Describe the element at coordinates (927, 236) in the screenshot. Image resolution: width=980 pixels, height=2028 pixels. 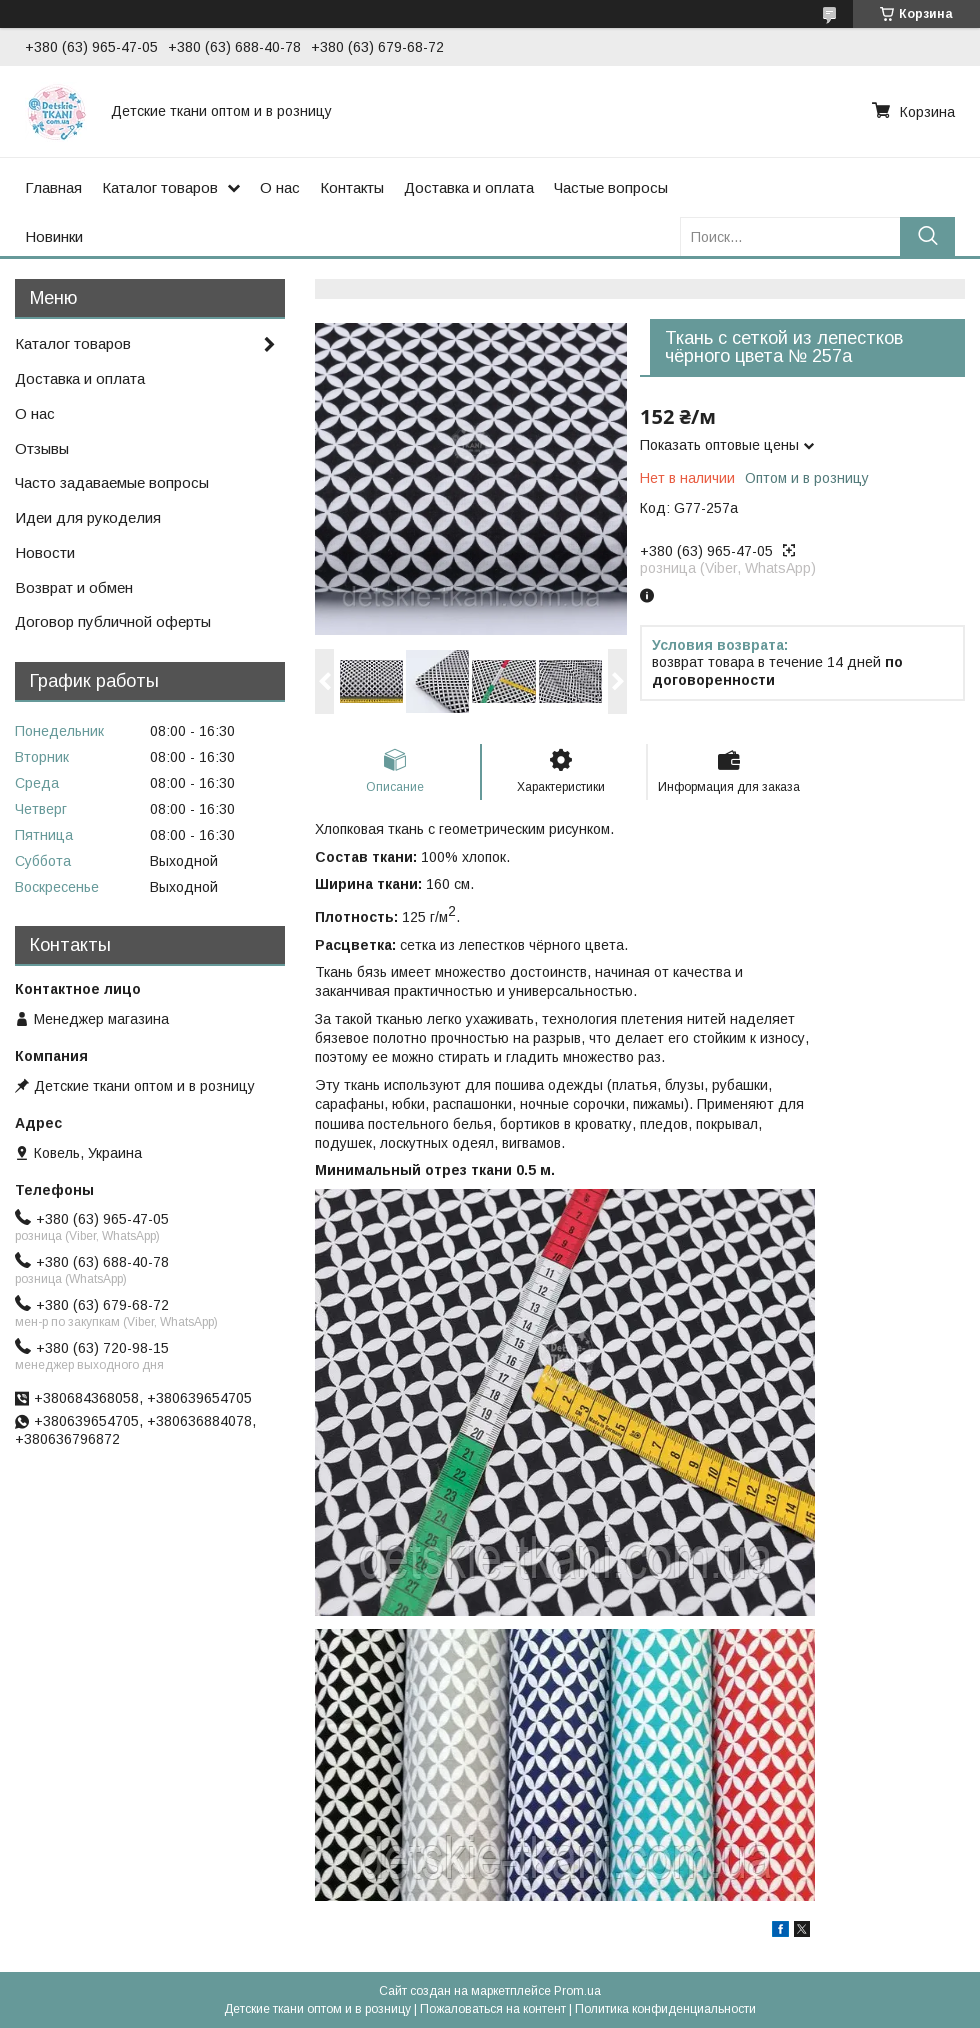
I see `[Искать]` at that location.